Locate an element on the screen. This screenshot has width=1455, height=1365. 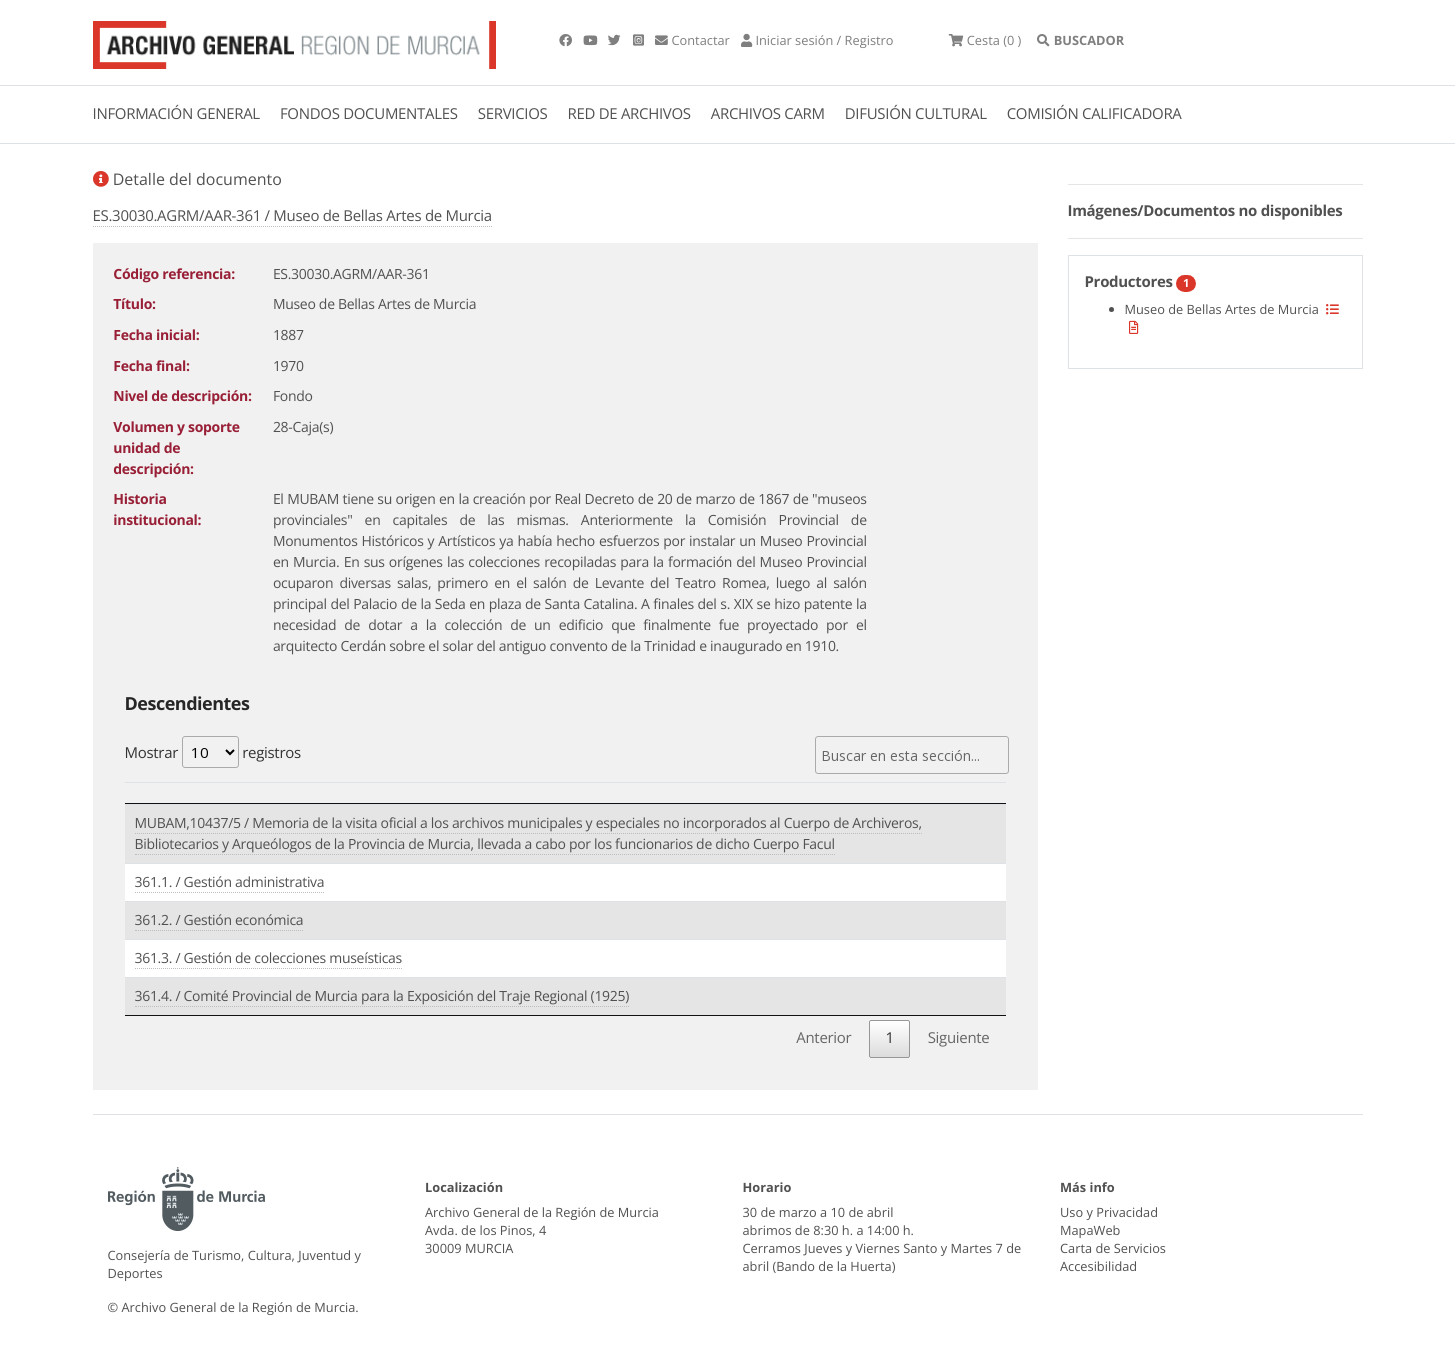
SERVICIOS is located at coordinates (513, 114).